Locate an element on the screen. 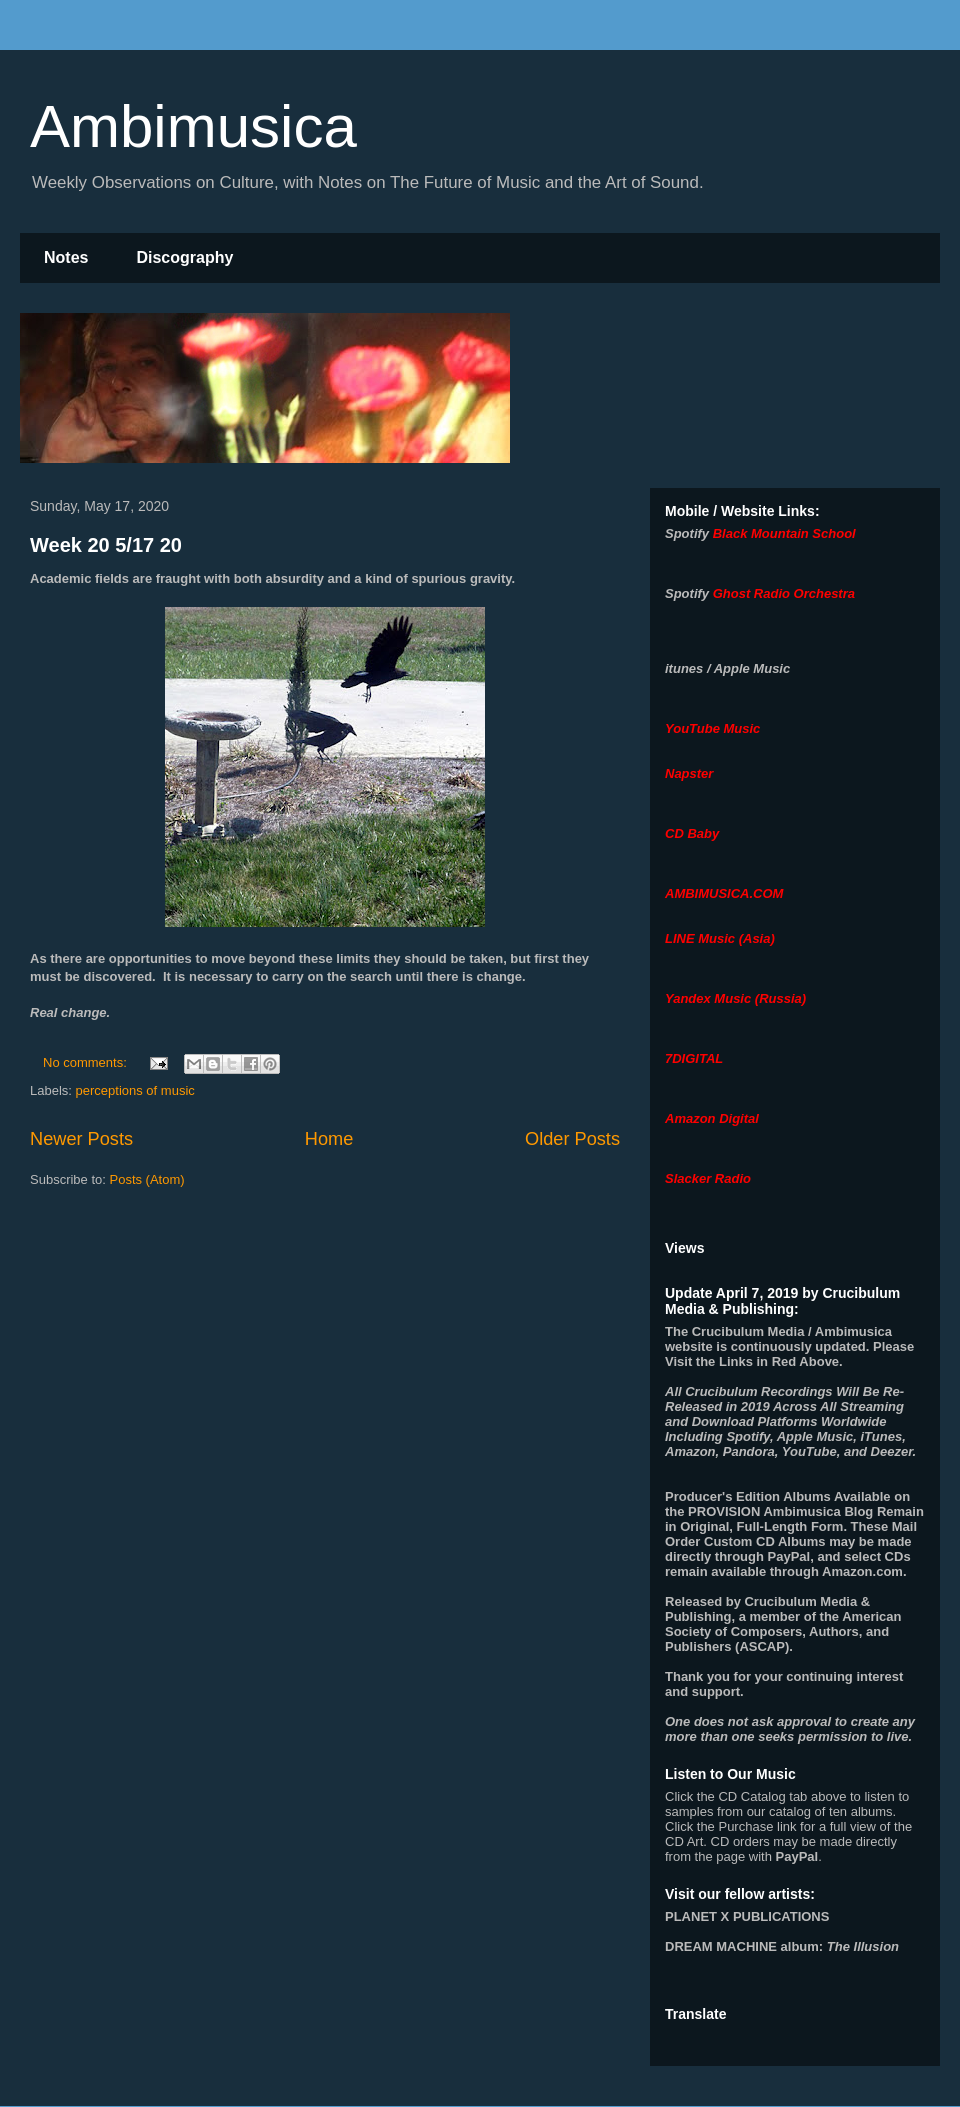  perceptions of music is located at coordinates (135, 1090).